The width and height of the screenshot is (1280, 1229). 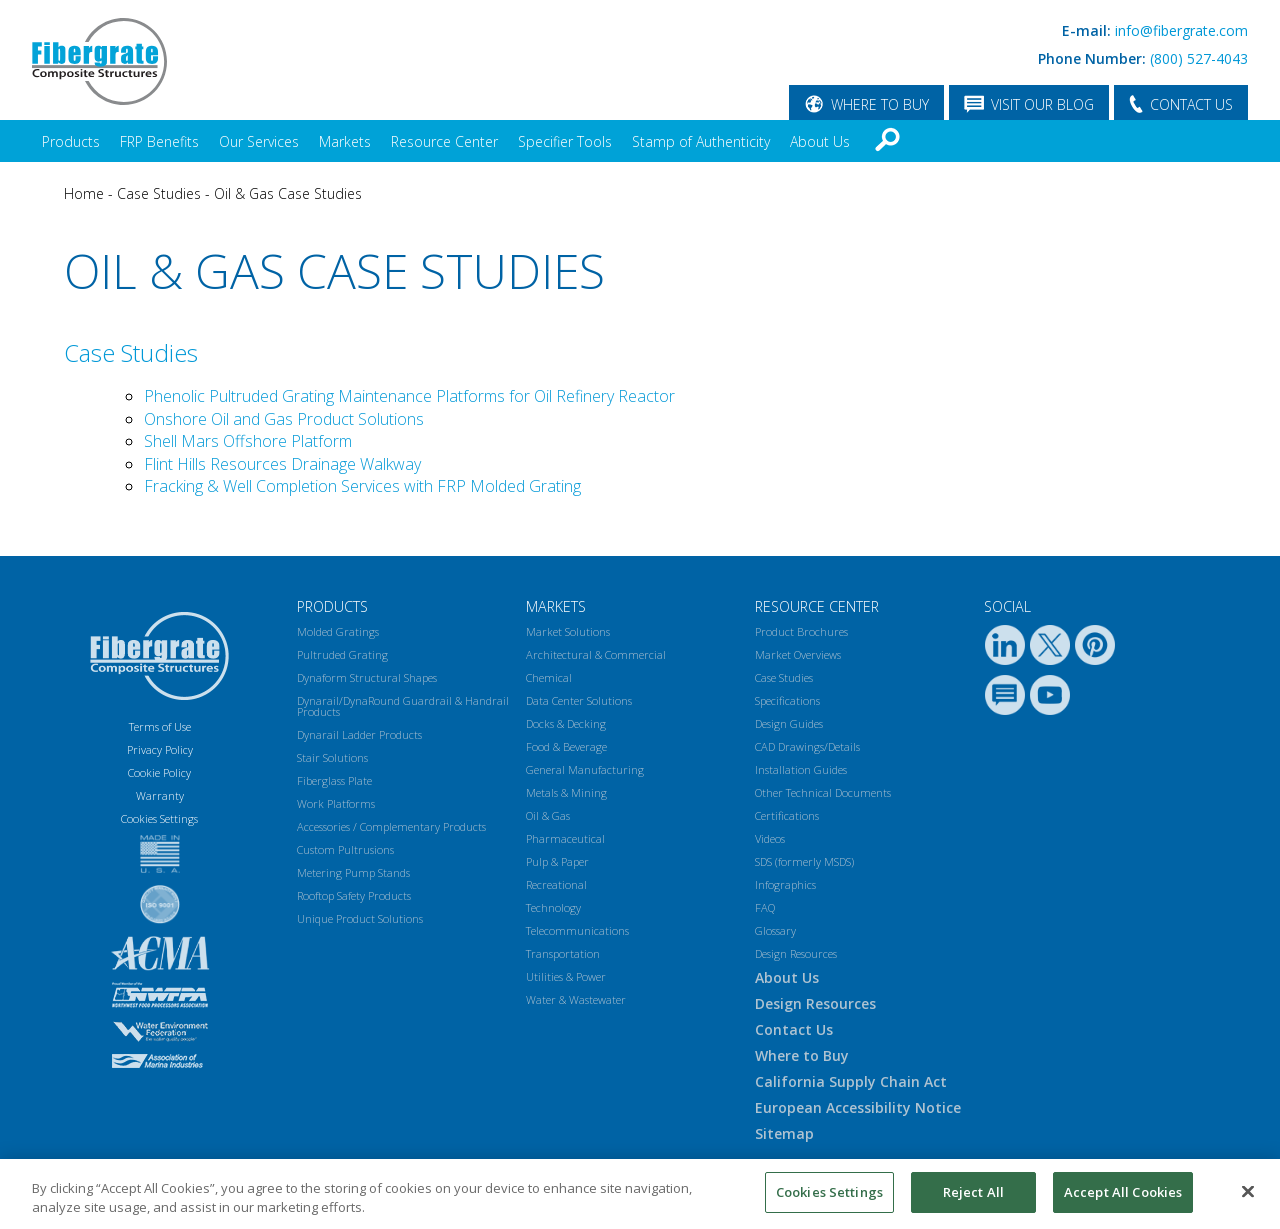 I want to click on Chemical, so click(x=549, y=677).